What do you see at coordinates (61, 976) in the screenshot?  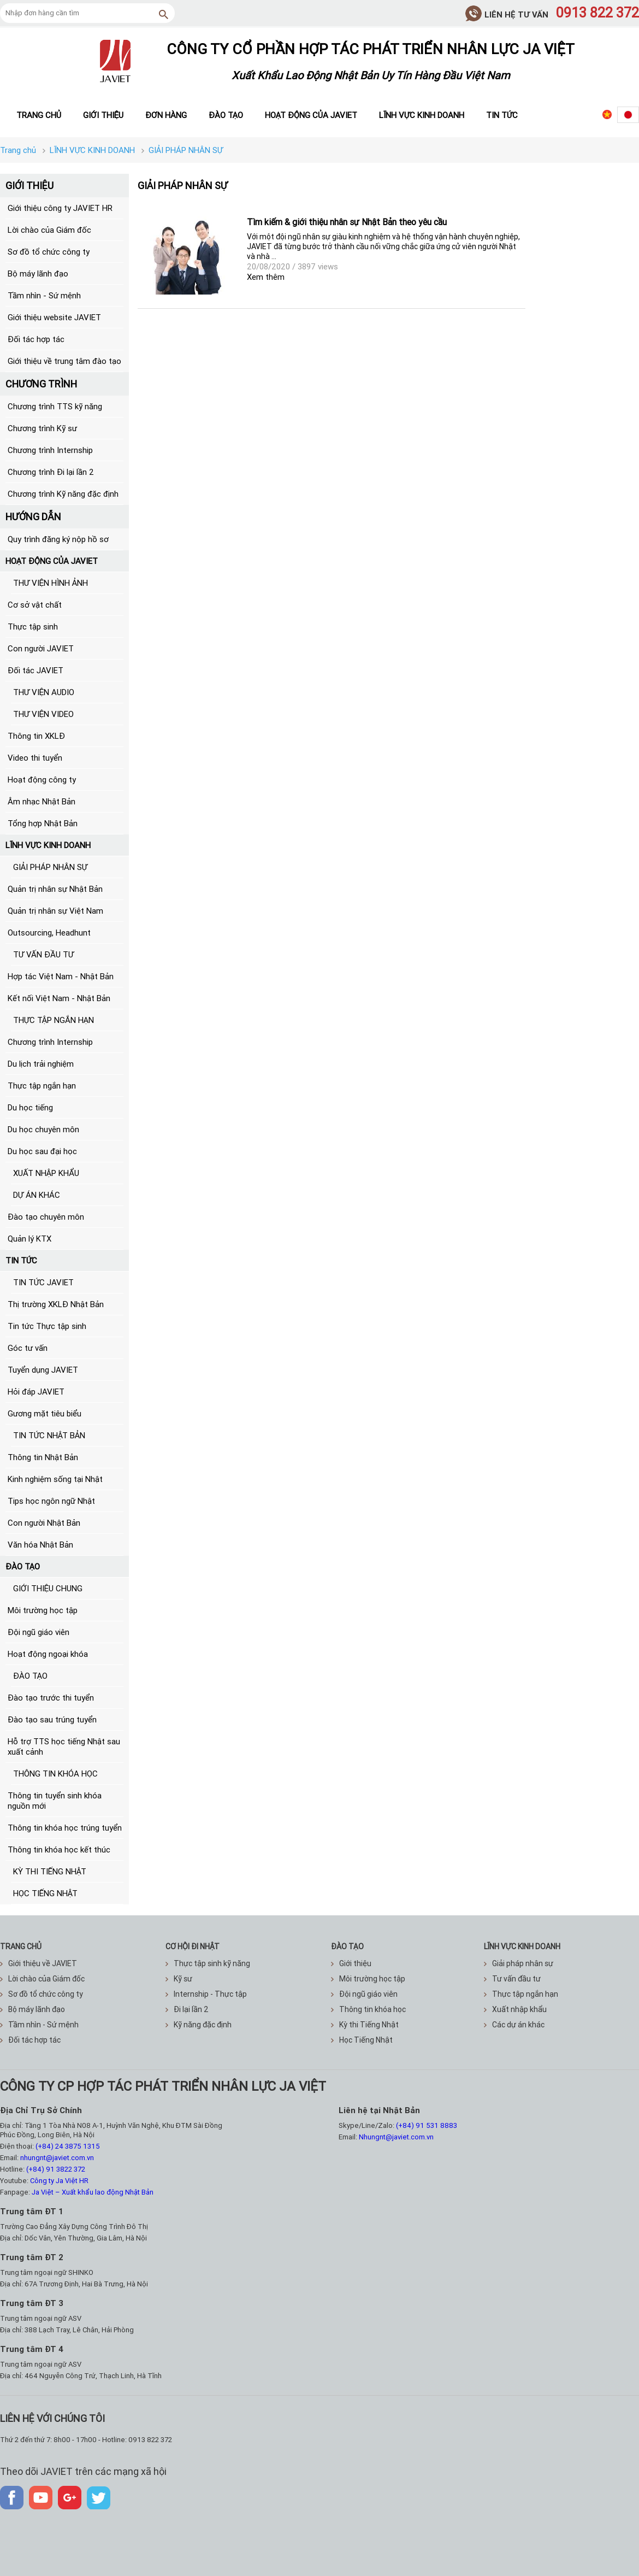 I see `Hợp tác Việt Nam - Nhật Bản` at bounding box center [61, 976].